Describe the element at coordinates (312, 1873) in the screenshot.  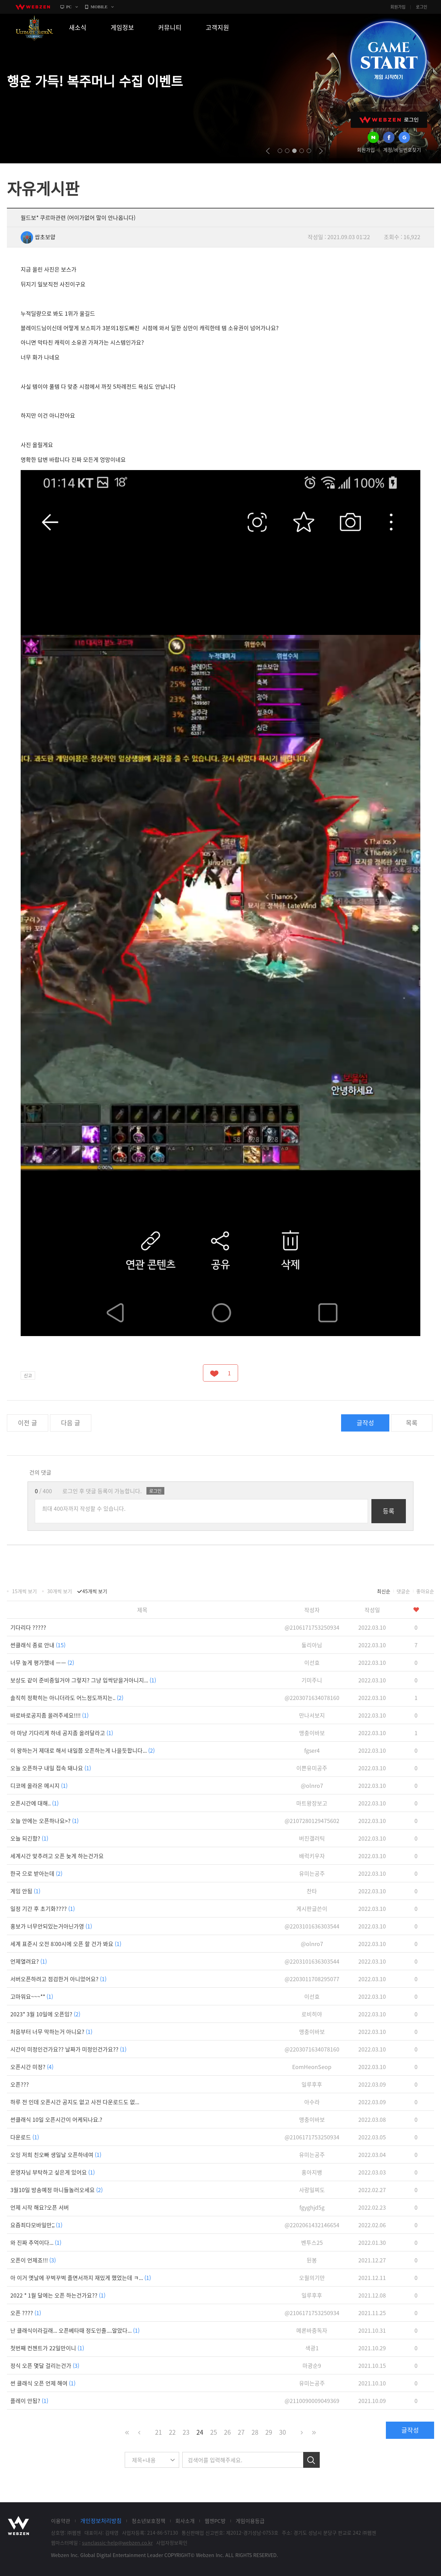
I see `유미는공주` at that location.